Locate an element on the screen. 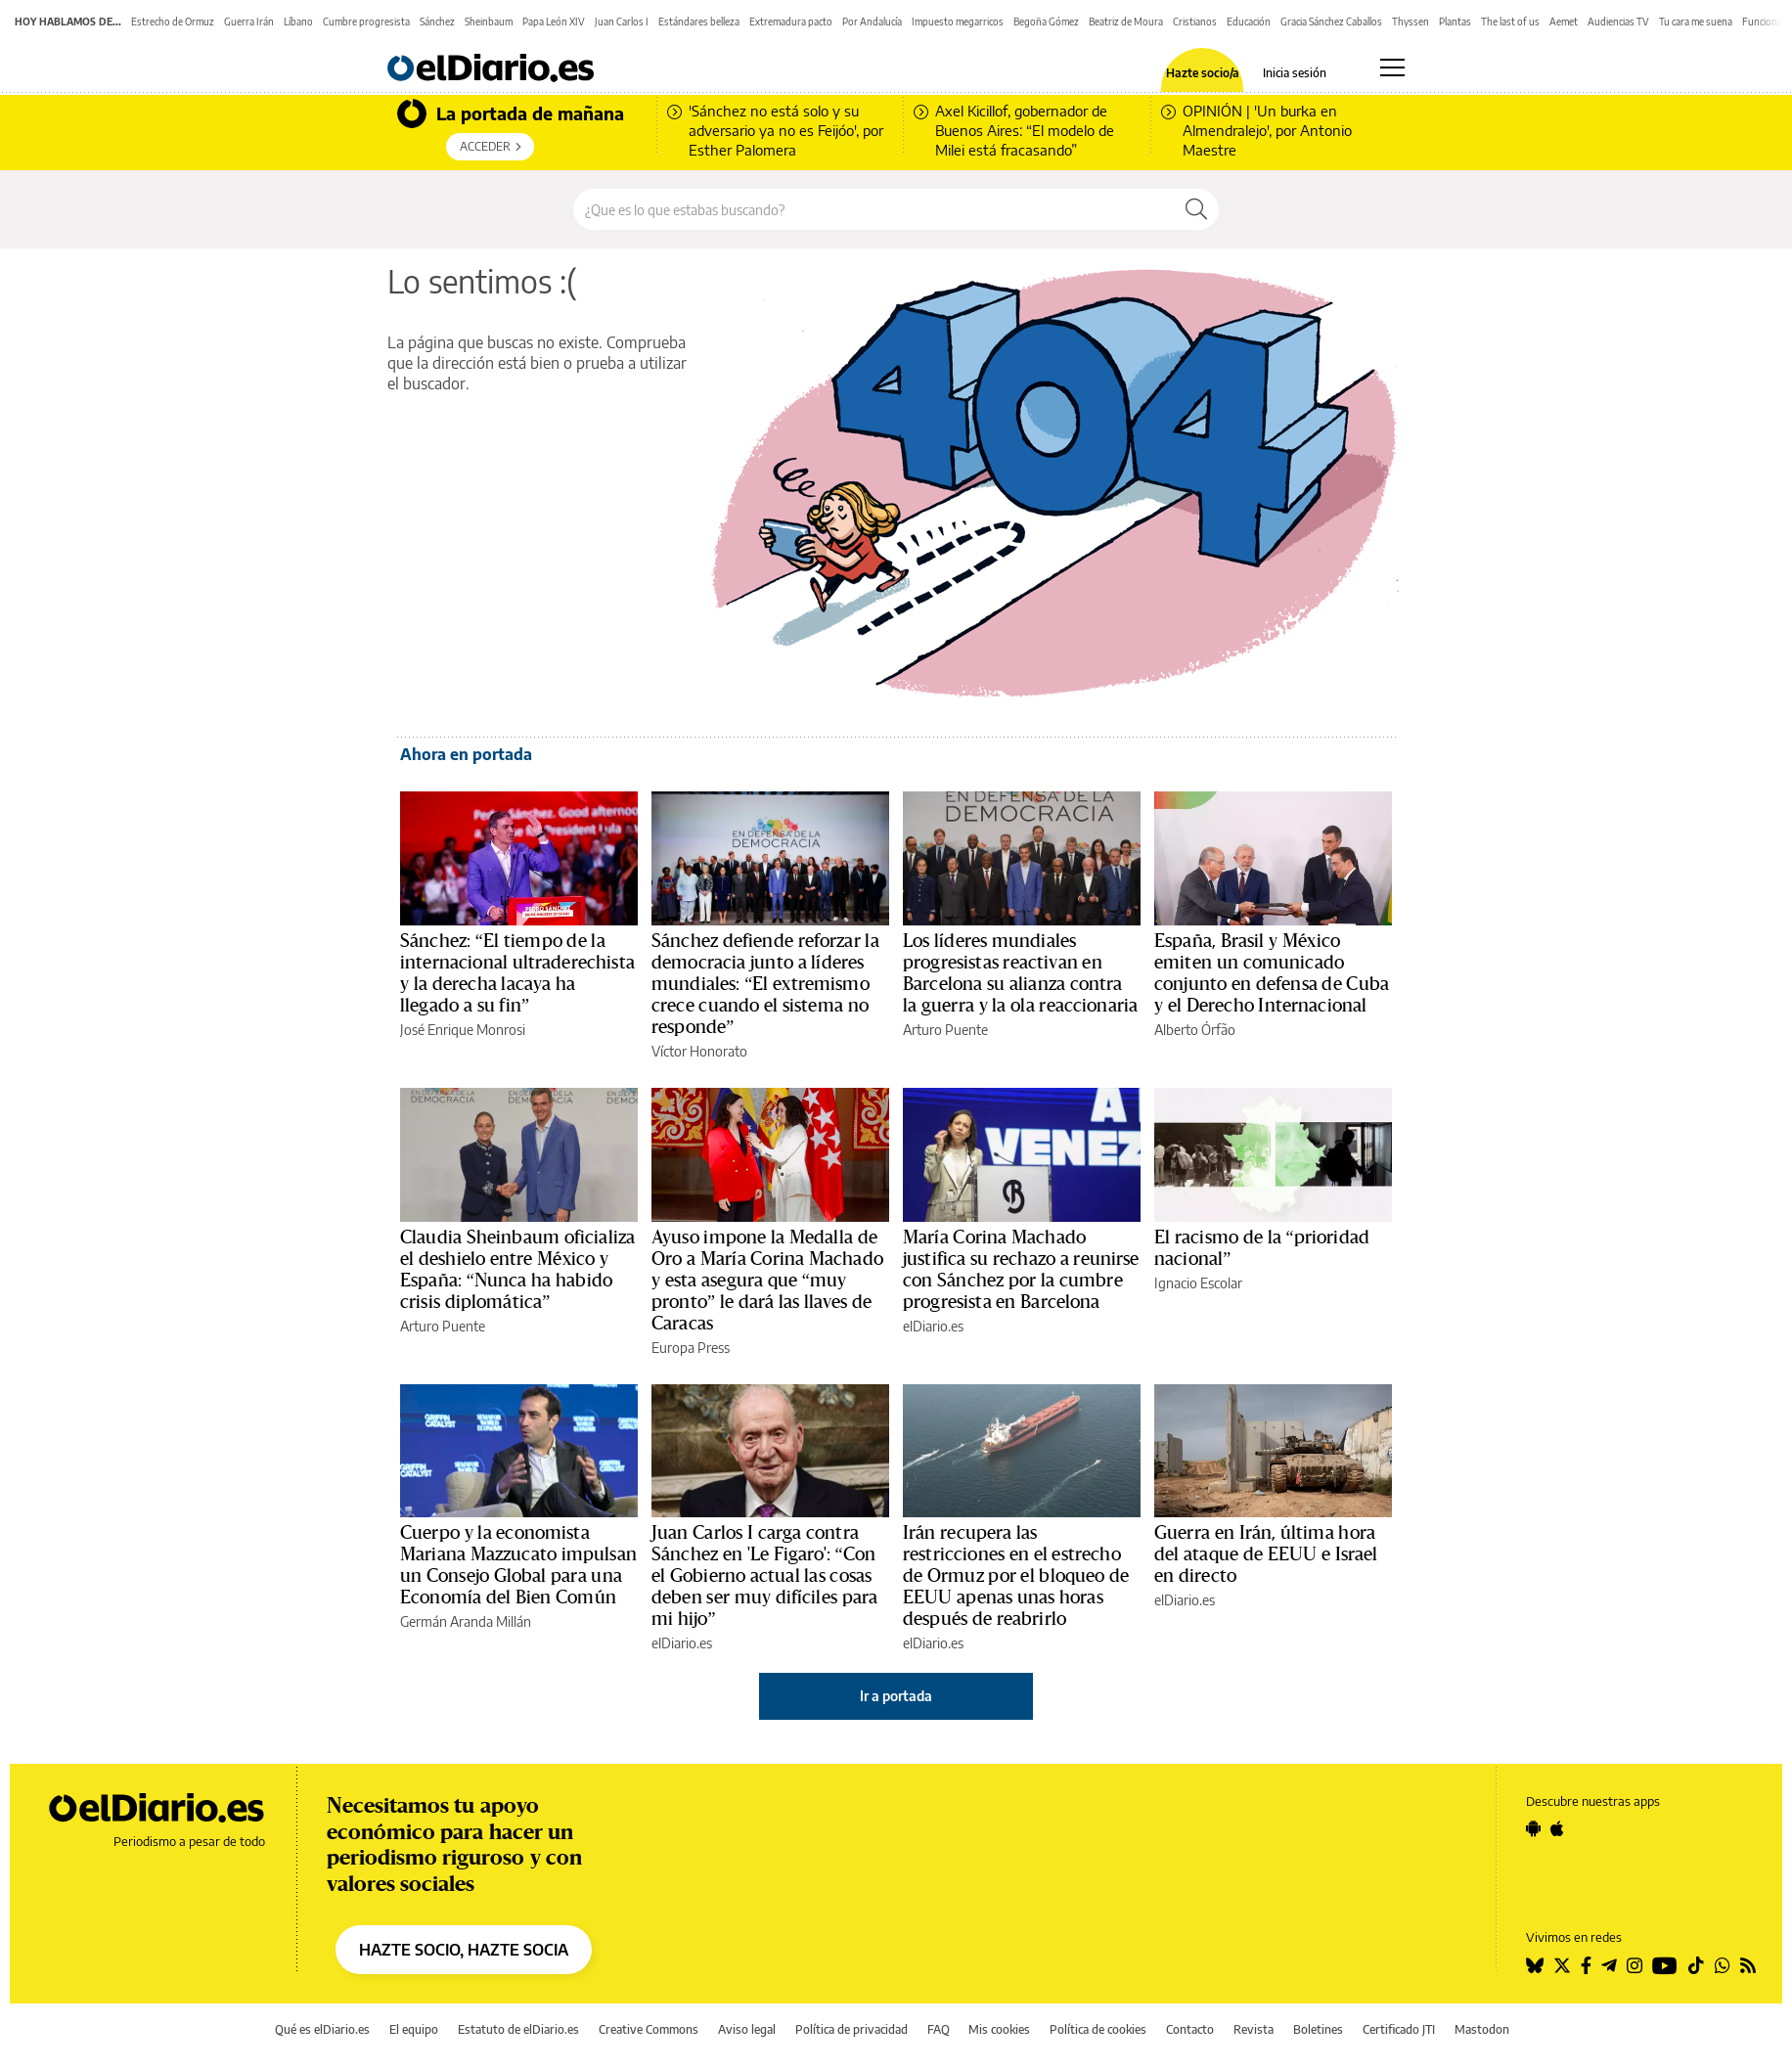 The width and height of the screenshot is (1792, 2070). Boletines is located at coordinates (1318, 2029).